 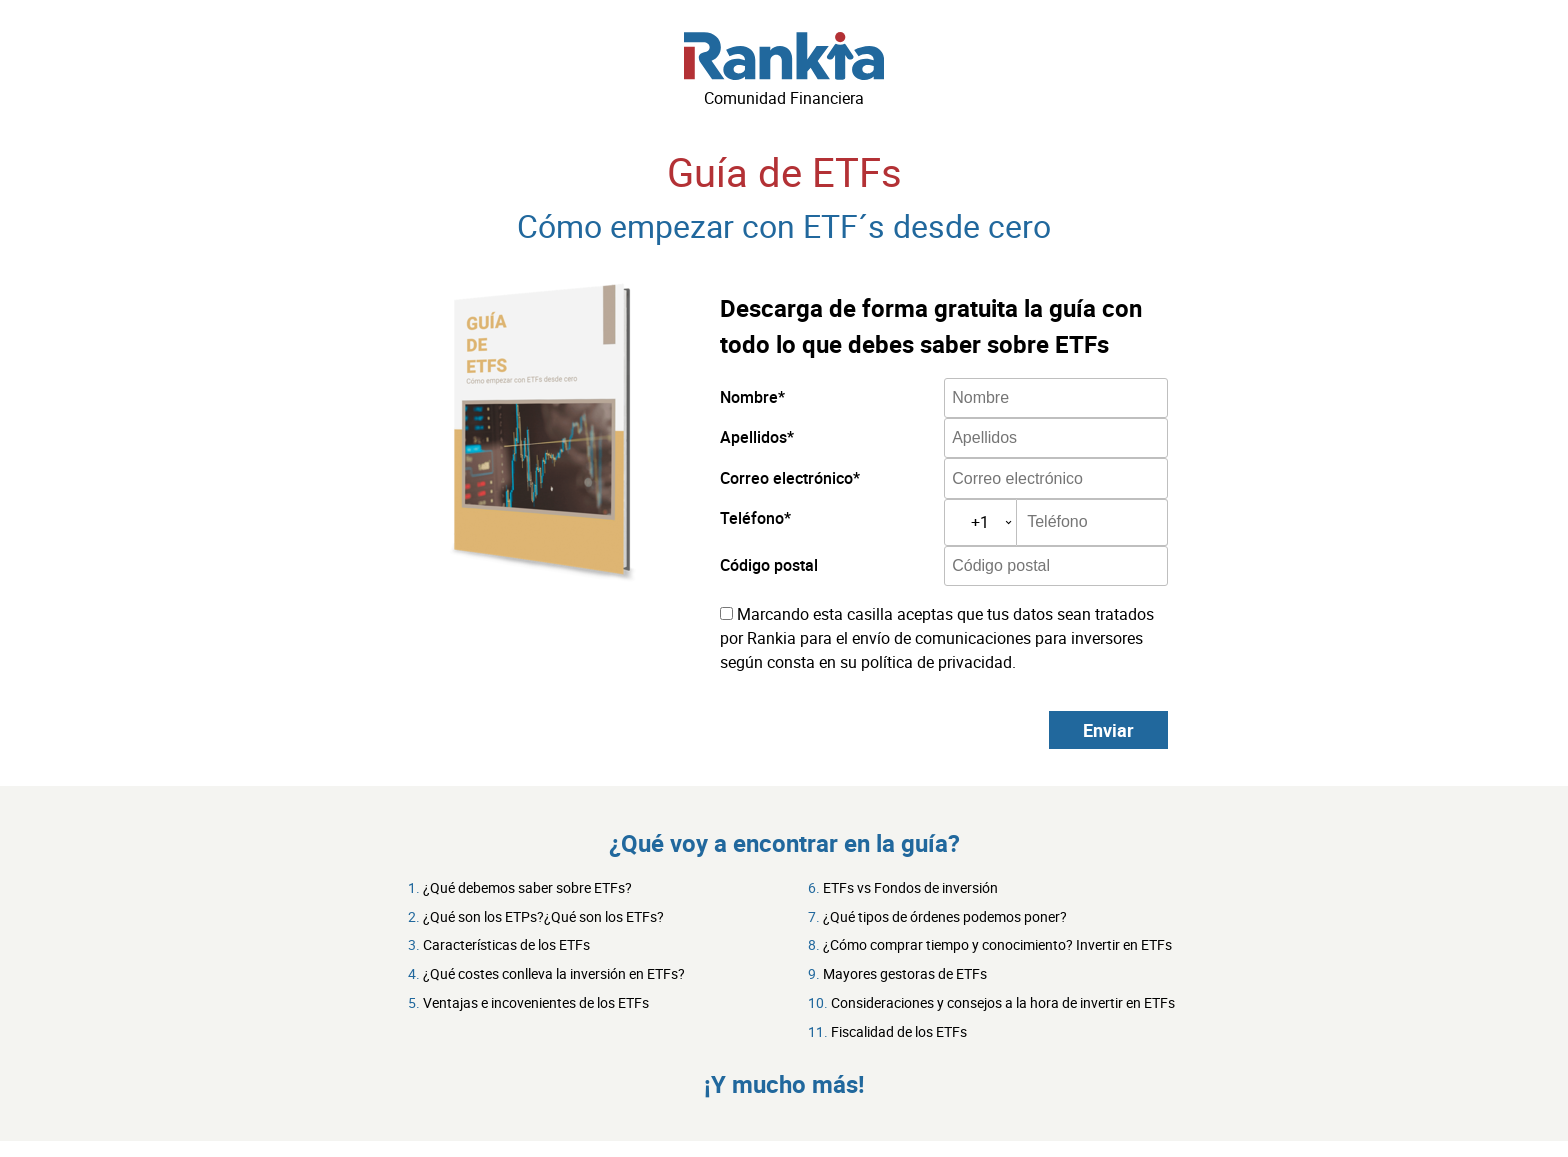 What do you see at coordinates (752, 518) in the screenshot?
I see `Teléfono` at bounding box center [752, 518].